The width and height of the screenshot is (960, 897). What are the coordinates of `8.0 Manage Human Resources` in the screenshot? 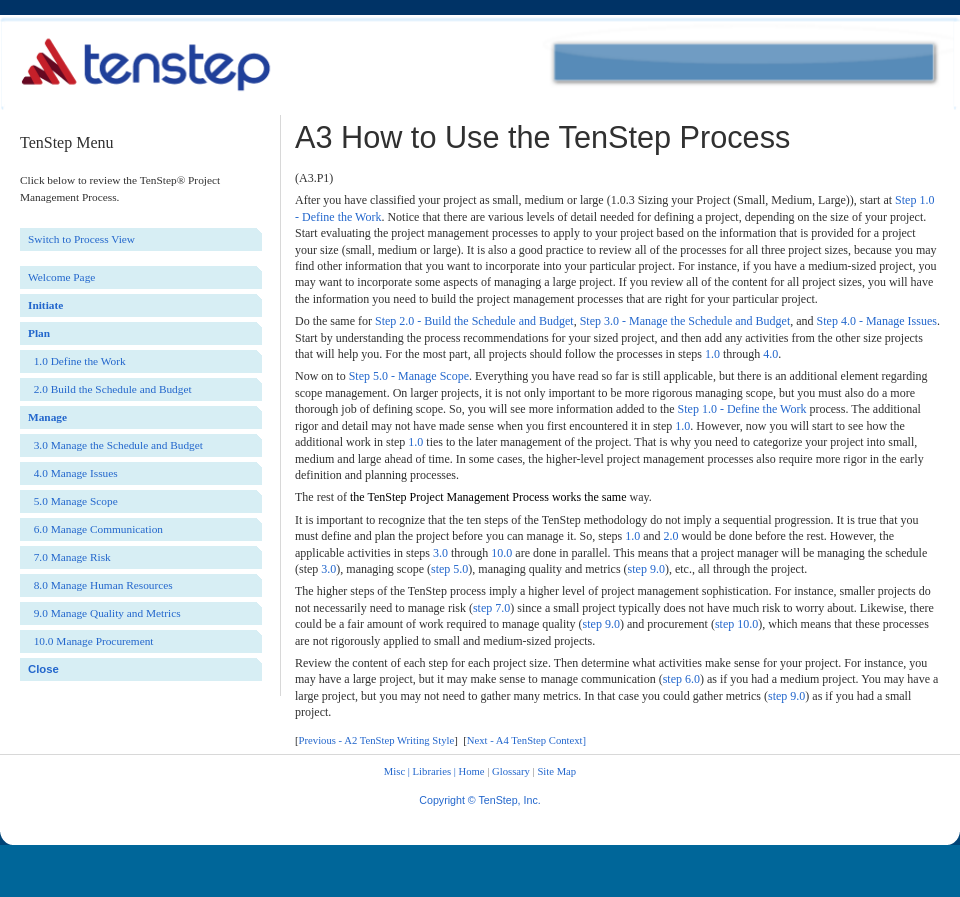 It's located at (100, 585).